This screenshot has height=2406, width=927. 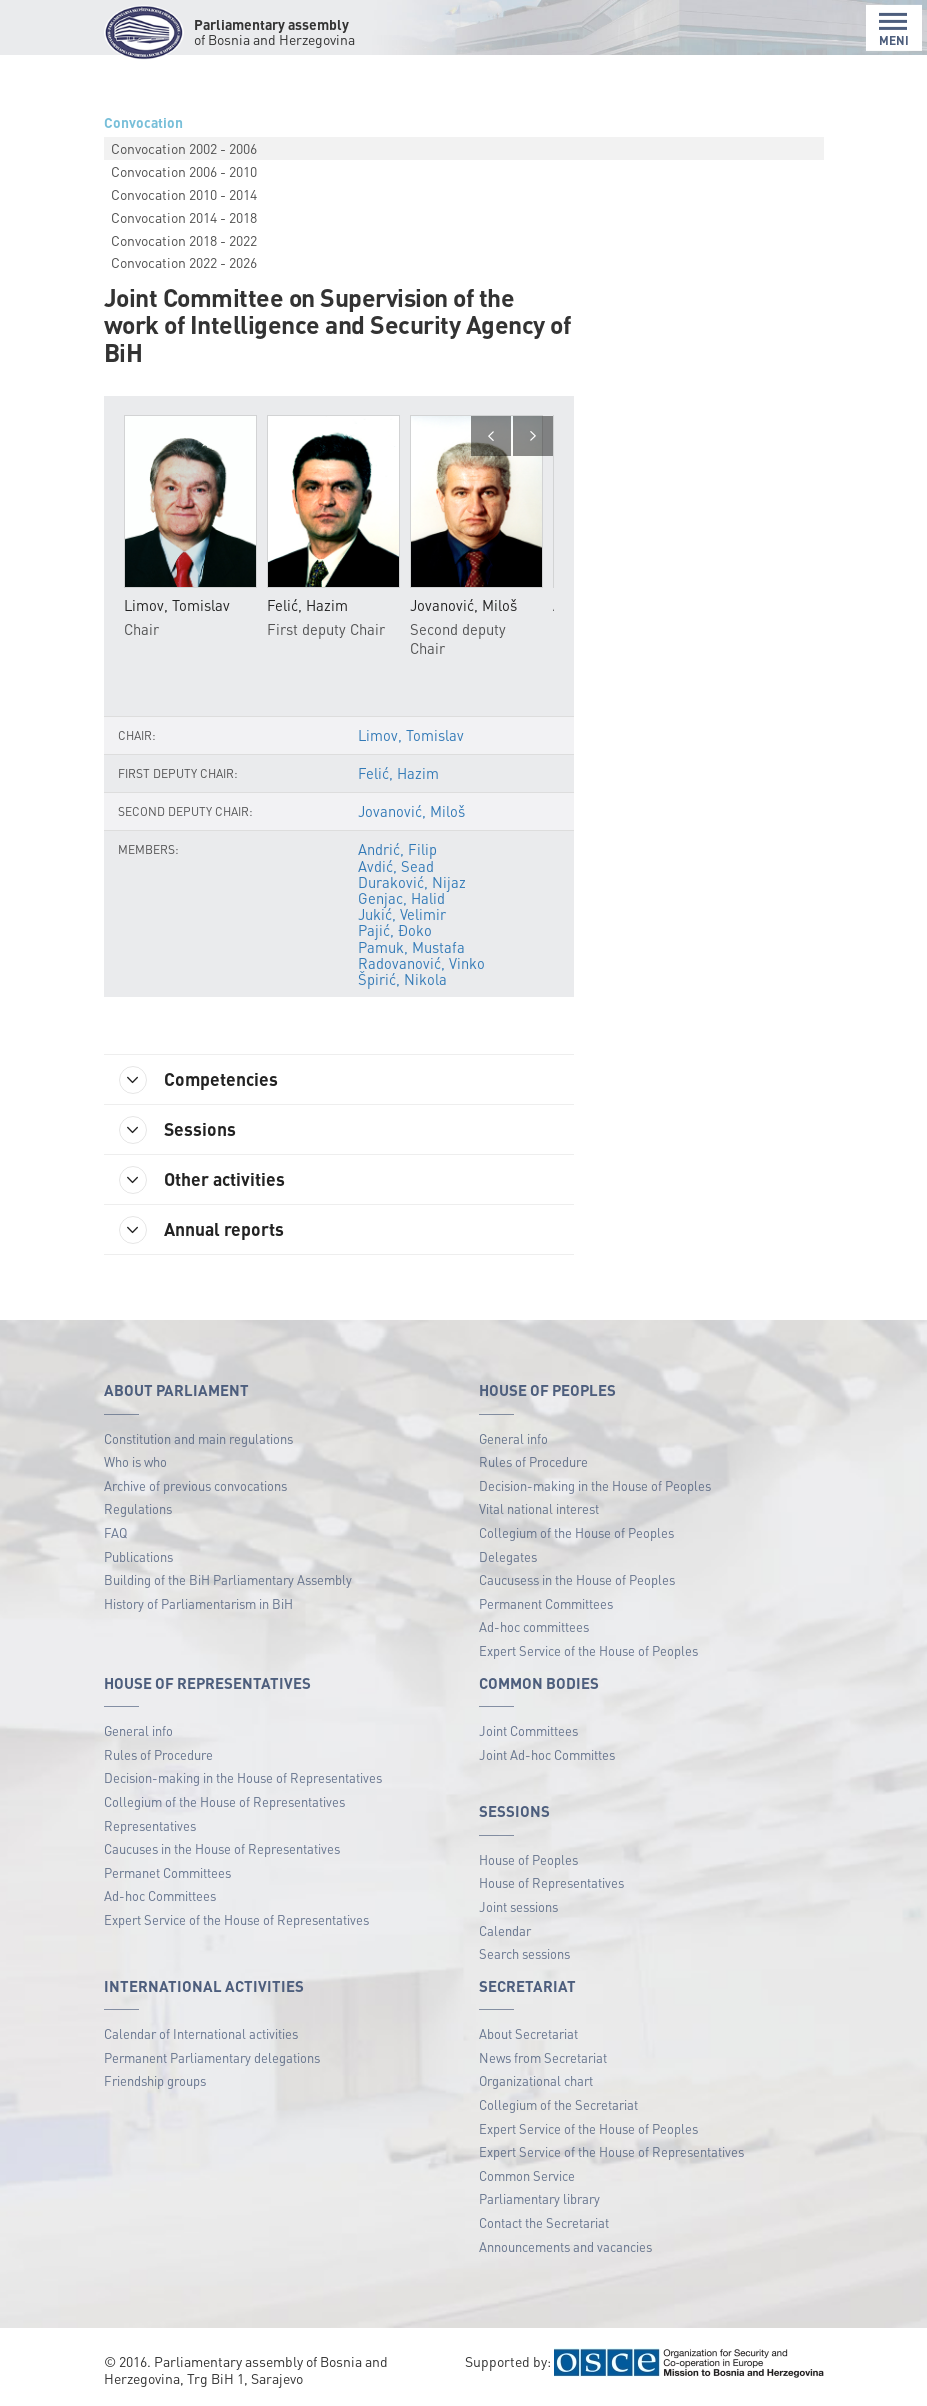 I want to click on Permanent Parliamentary delegations, so click(x=212, y=2057).